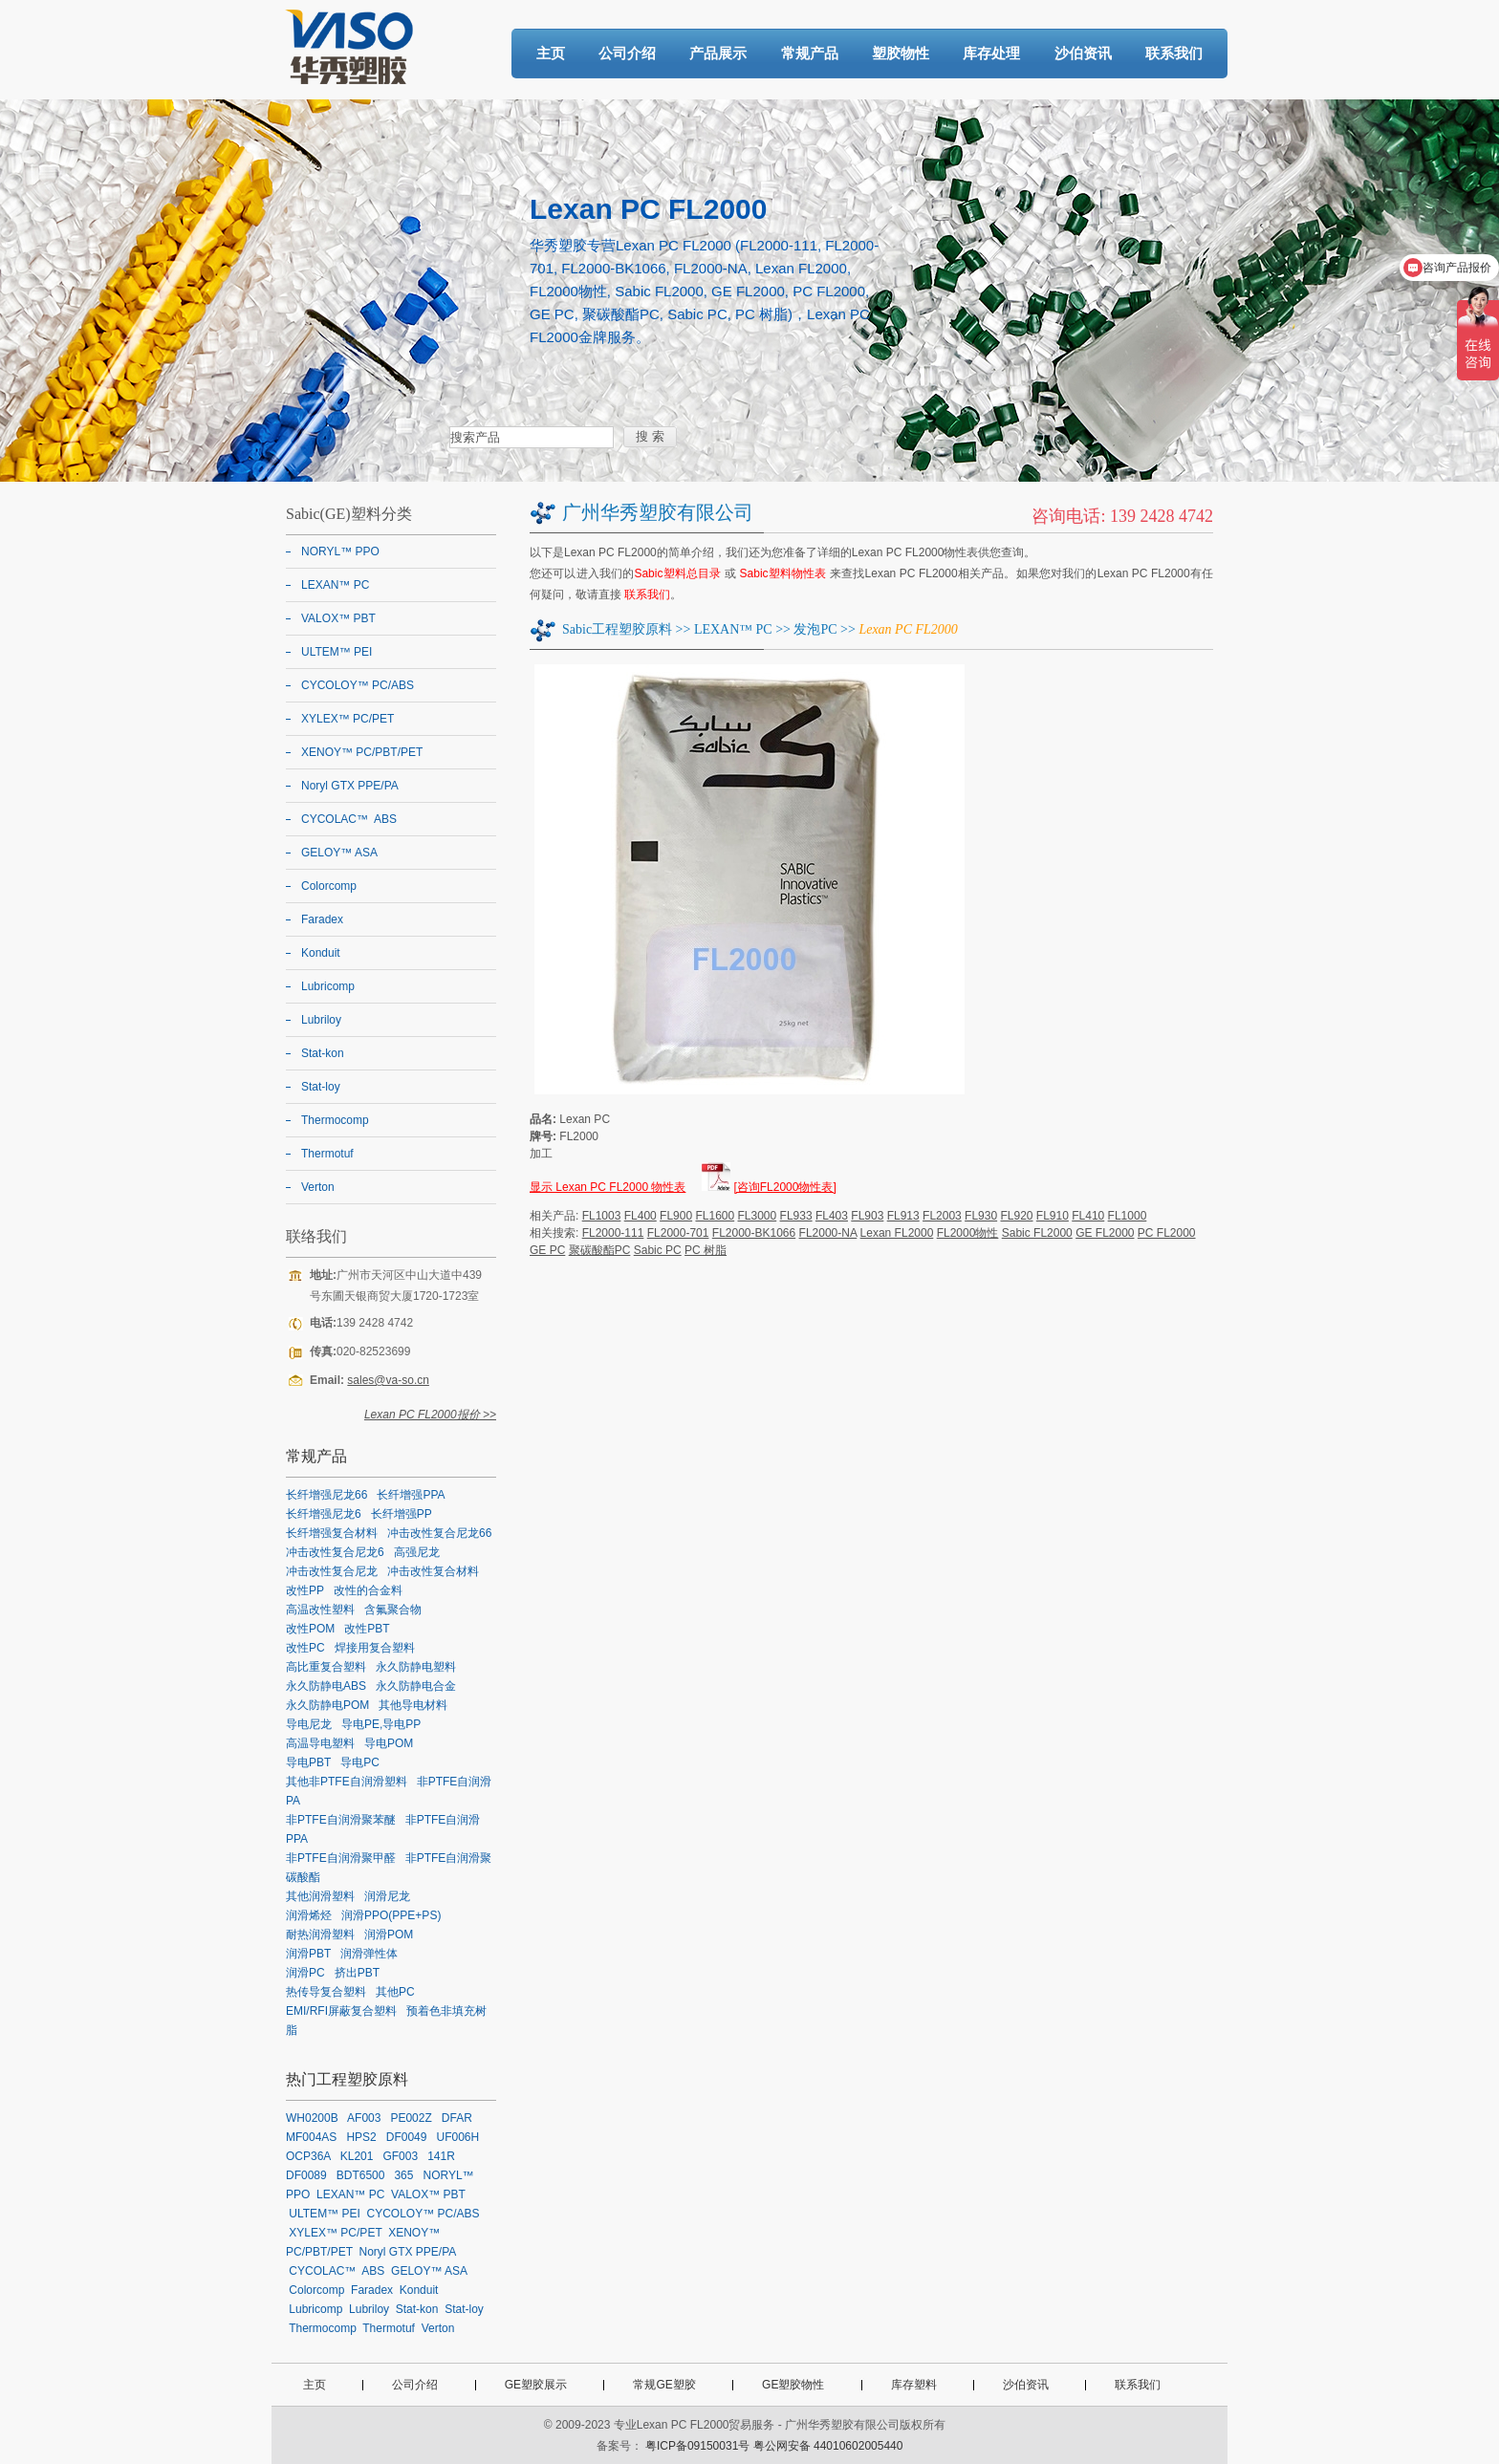  I want to click on KL201, so click(357, 2156).